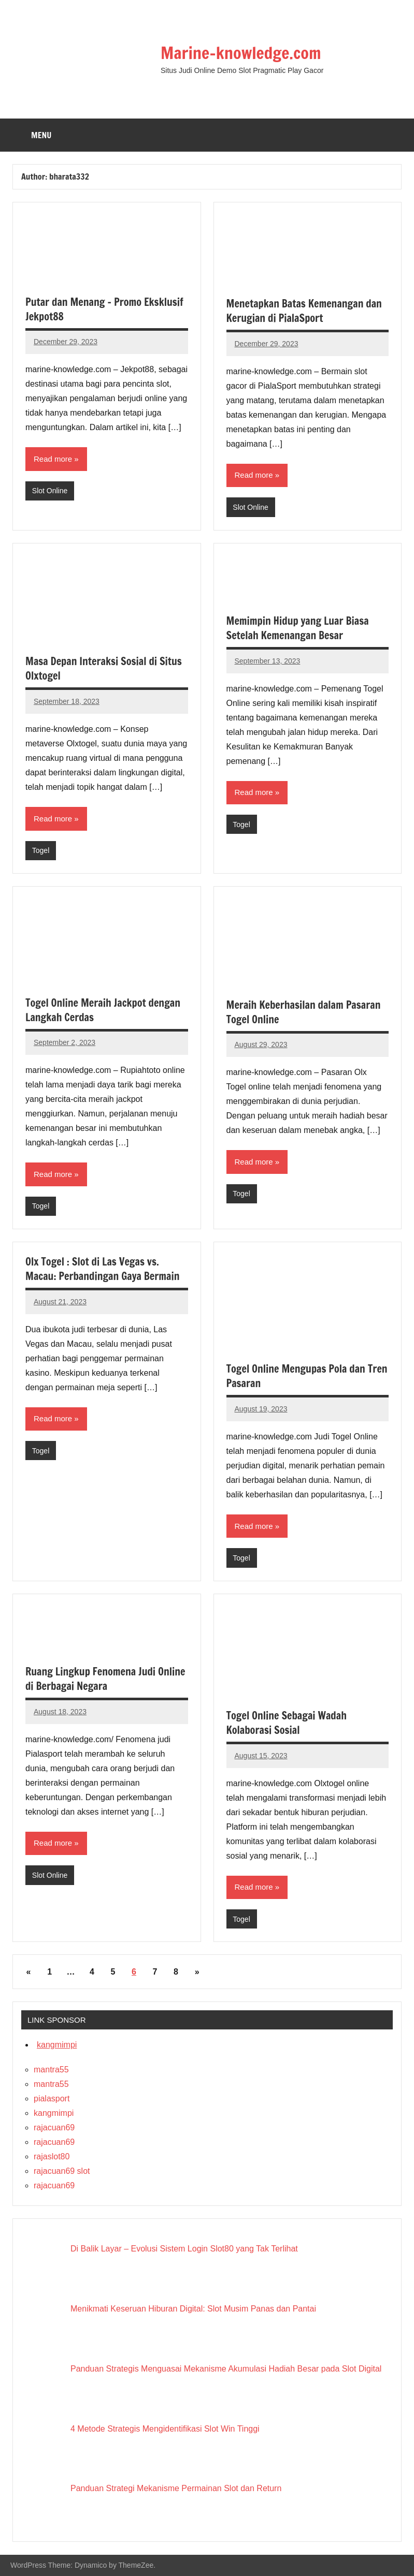 The width and height of the screenshot is (414, 2576). I want to click on Togel Online Sebagai Wadah Kolaborasi Sosial, so click(286, 1723).